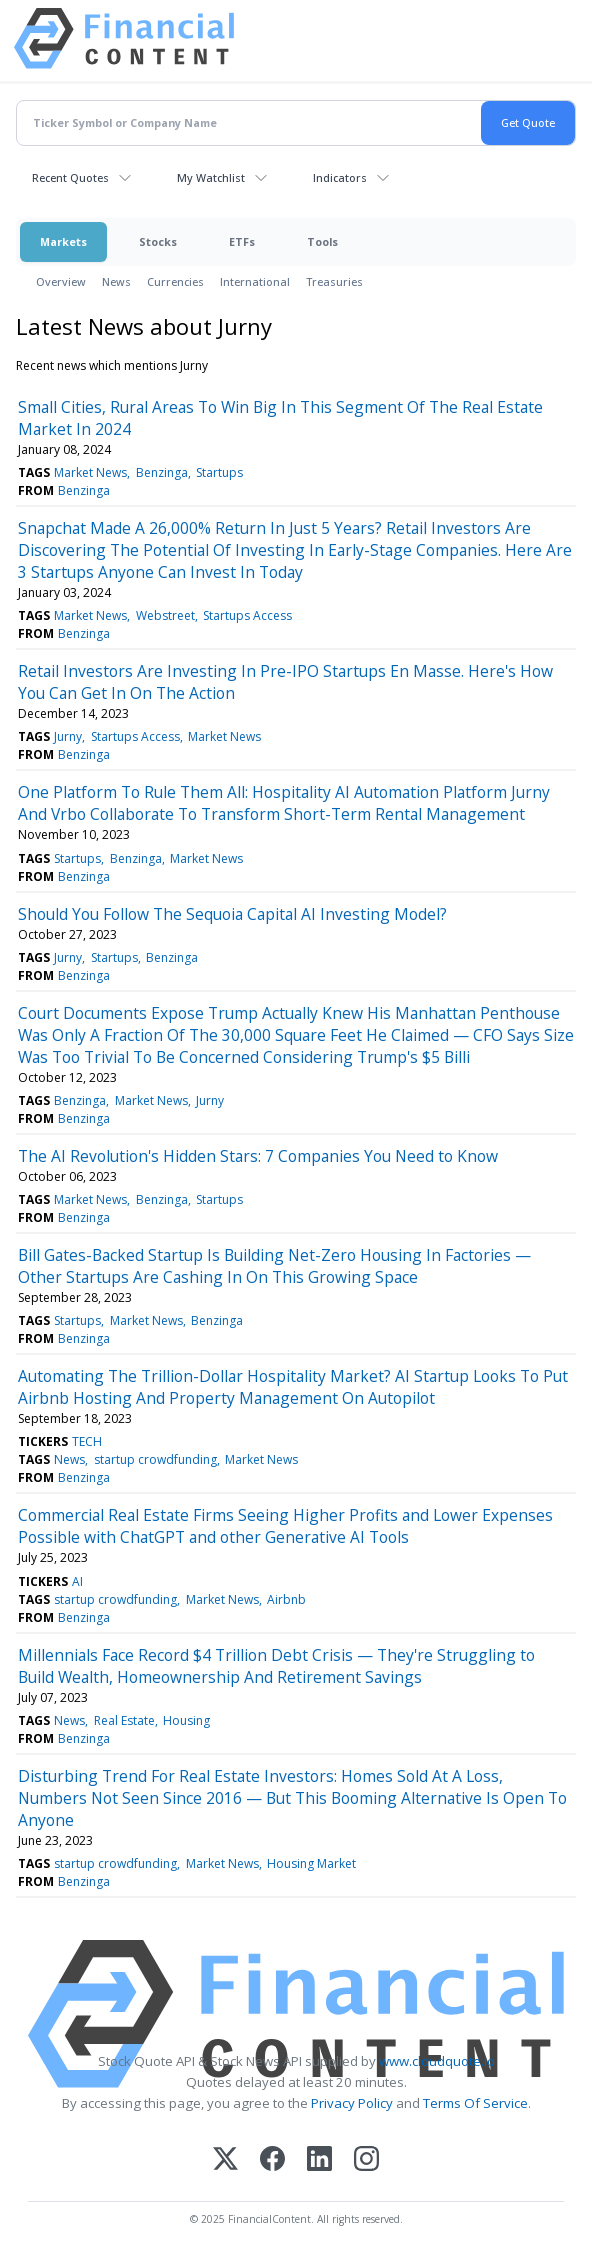 The height and width of the screenshot is (2266, 592). Describe the element at coordinates (63, 241) in the screenshot. I see `Markets` at that location.